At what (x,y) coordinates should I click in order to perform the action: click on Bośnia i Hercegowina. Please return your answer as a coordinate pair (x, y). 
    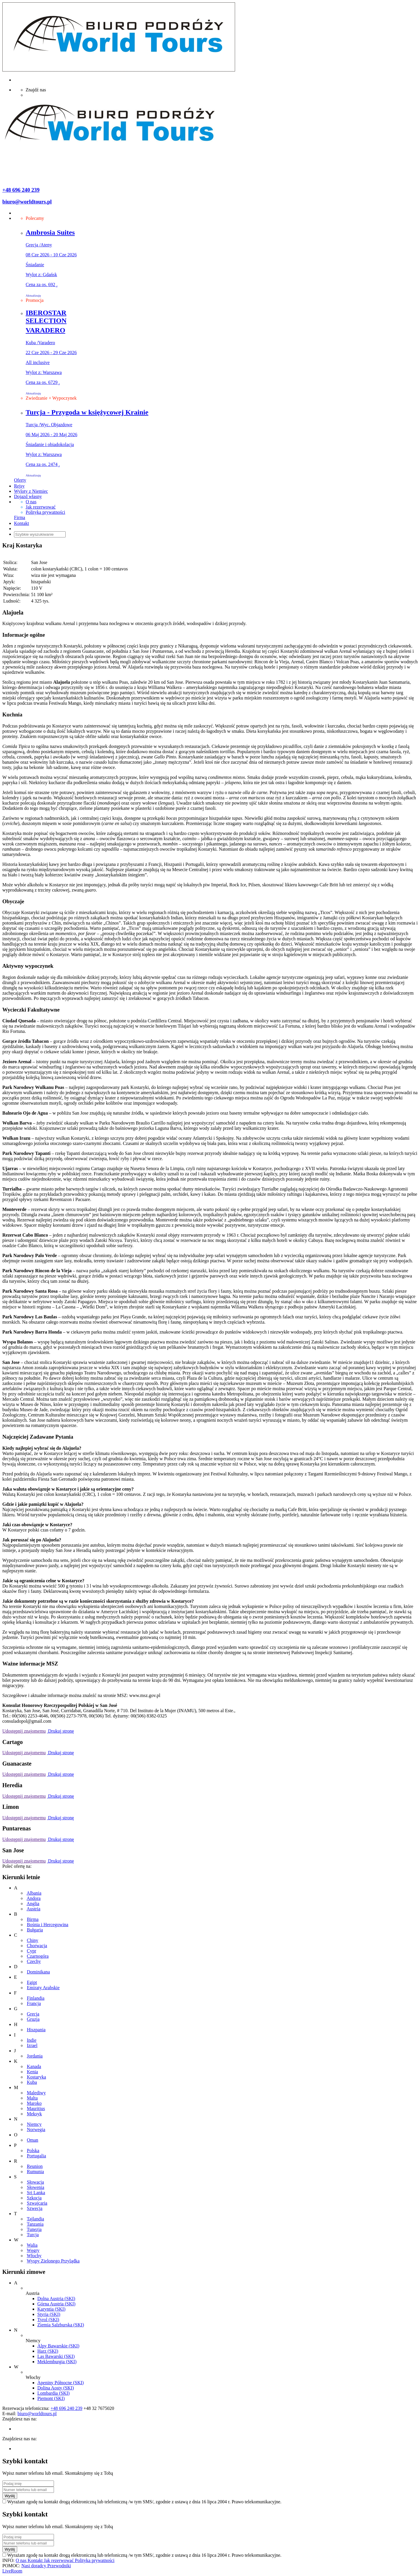
    Looking at the image, I should click on (47, 1924).